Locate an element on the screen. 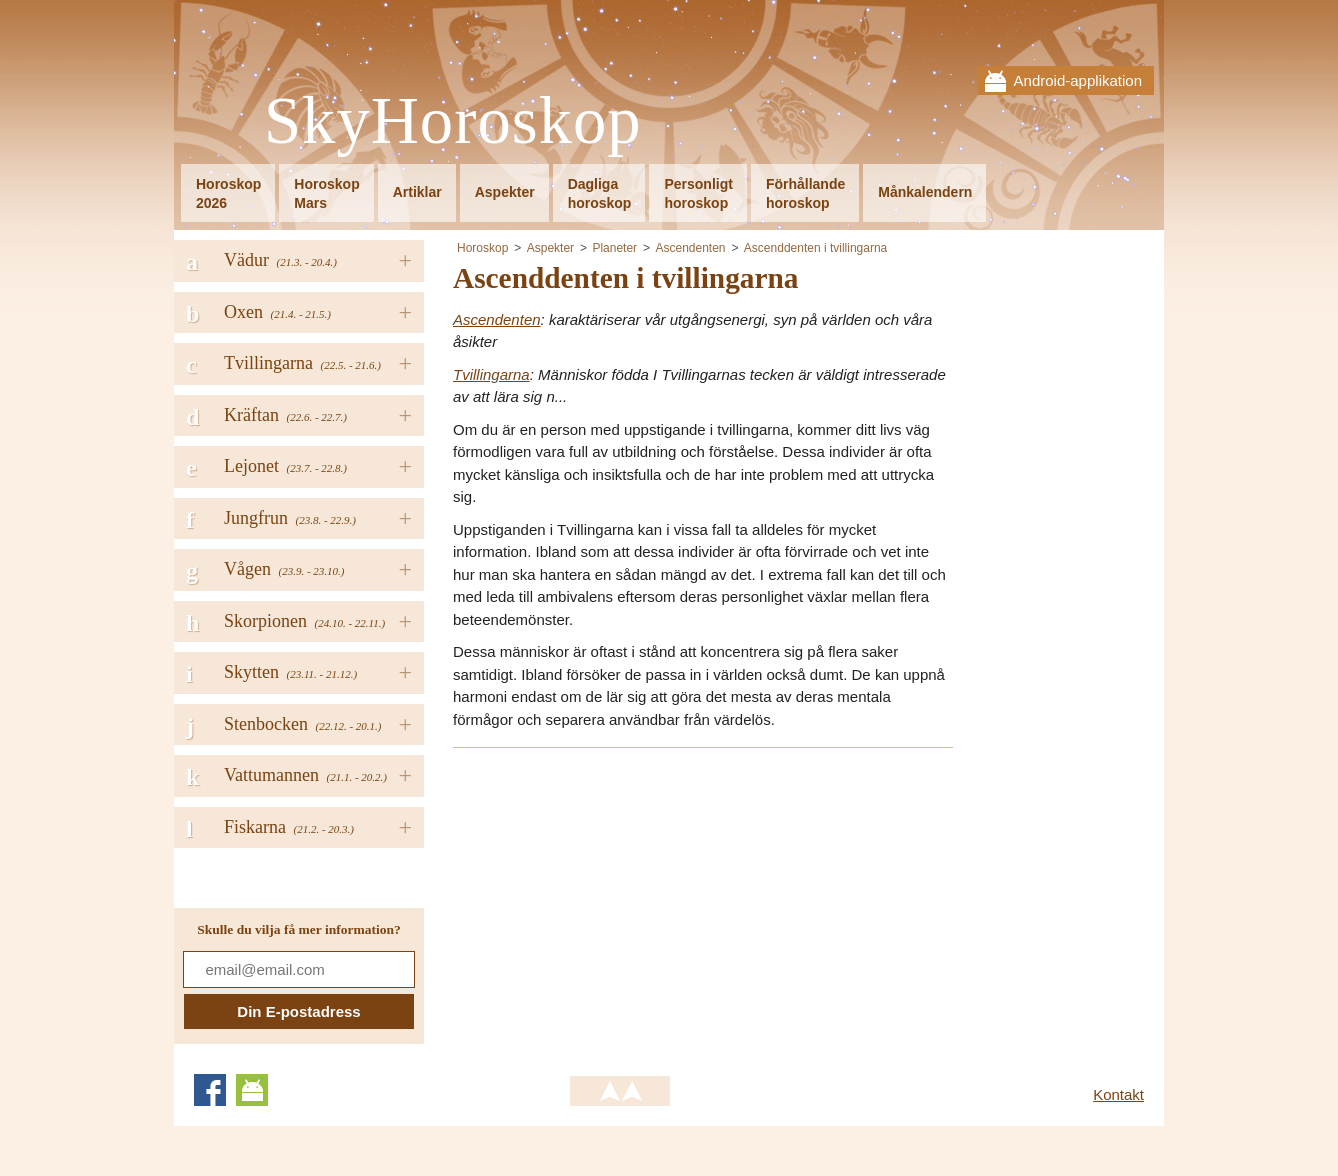  Horoskop2026 is located at coordinates (228, 193).